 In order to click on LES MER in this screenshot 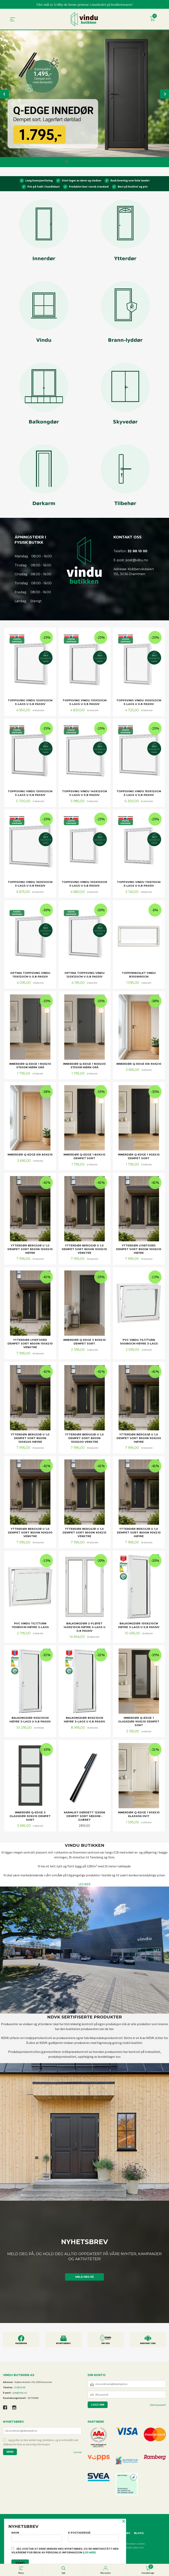, I will do `click(84, 1884)`.